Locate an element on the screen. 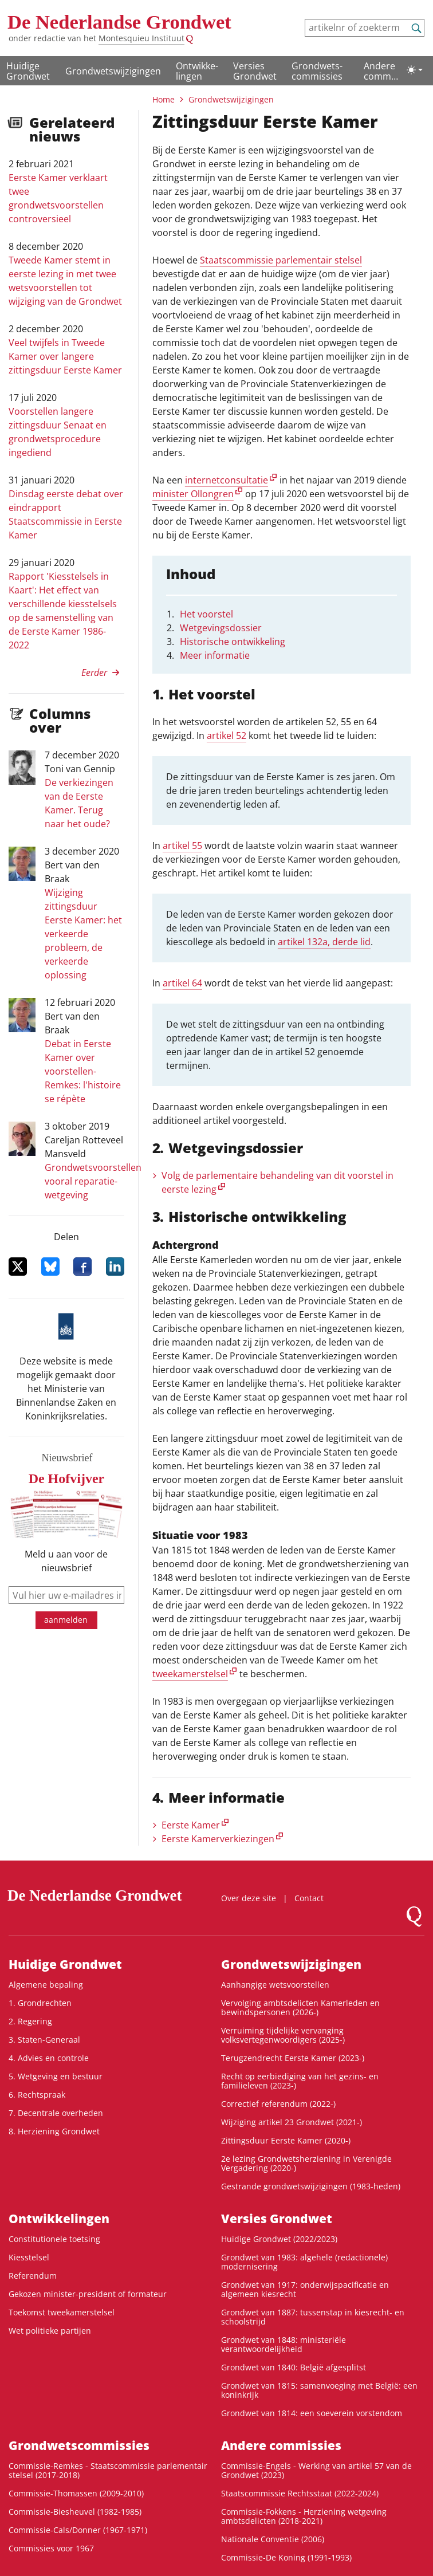 Image resolution: width=433 pixels, height=2576 pixels. Over deze site is located at coordinates (248, 1898).